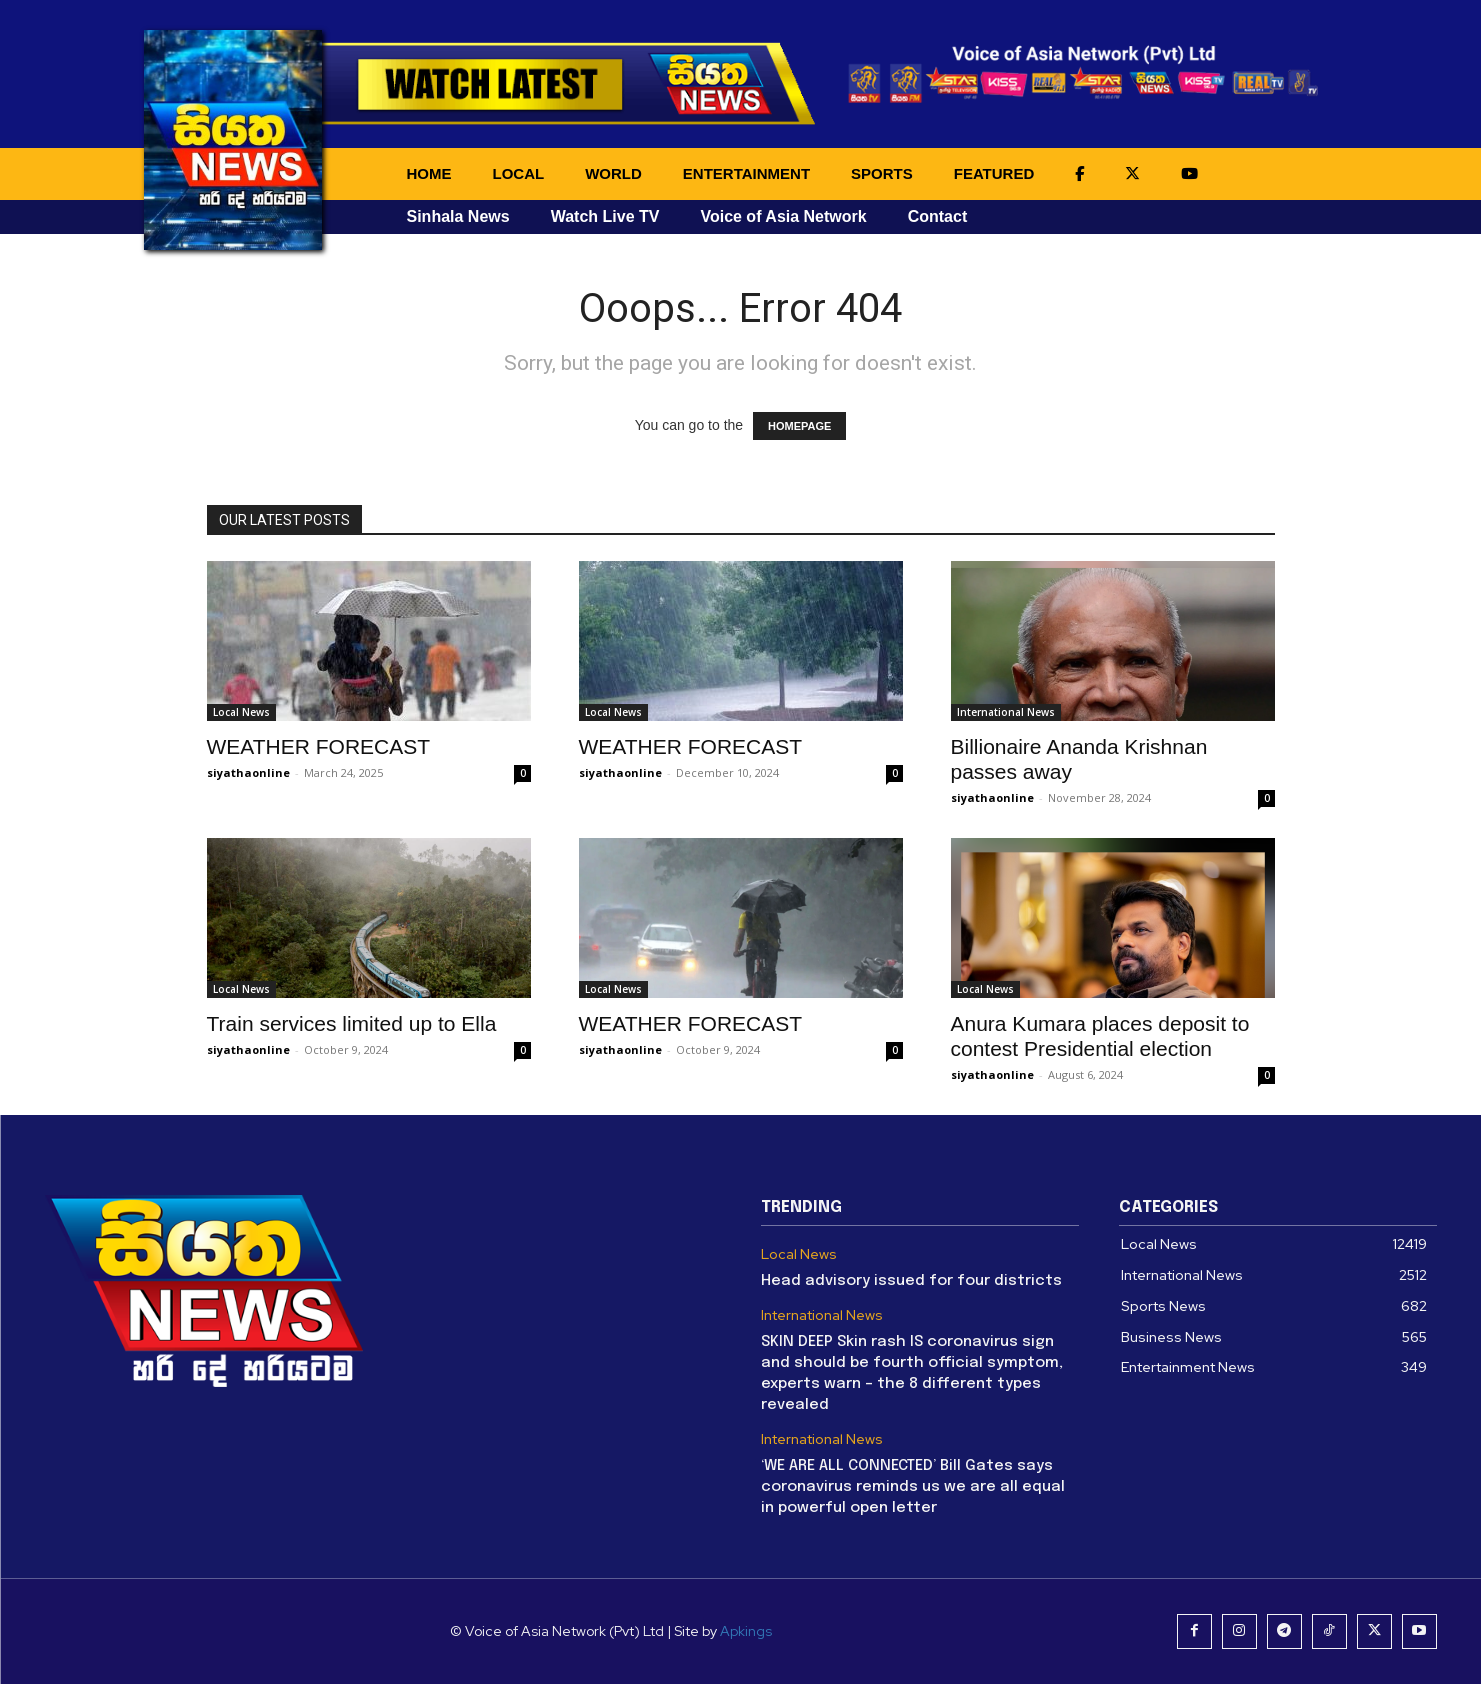 The image size is (1481, 1684). I want to click on LOCAL, so click(519, 173).